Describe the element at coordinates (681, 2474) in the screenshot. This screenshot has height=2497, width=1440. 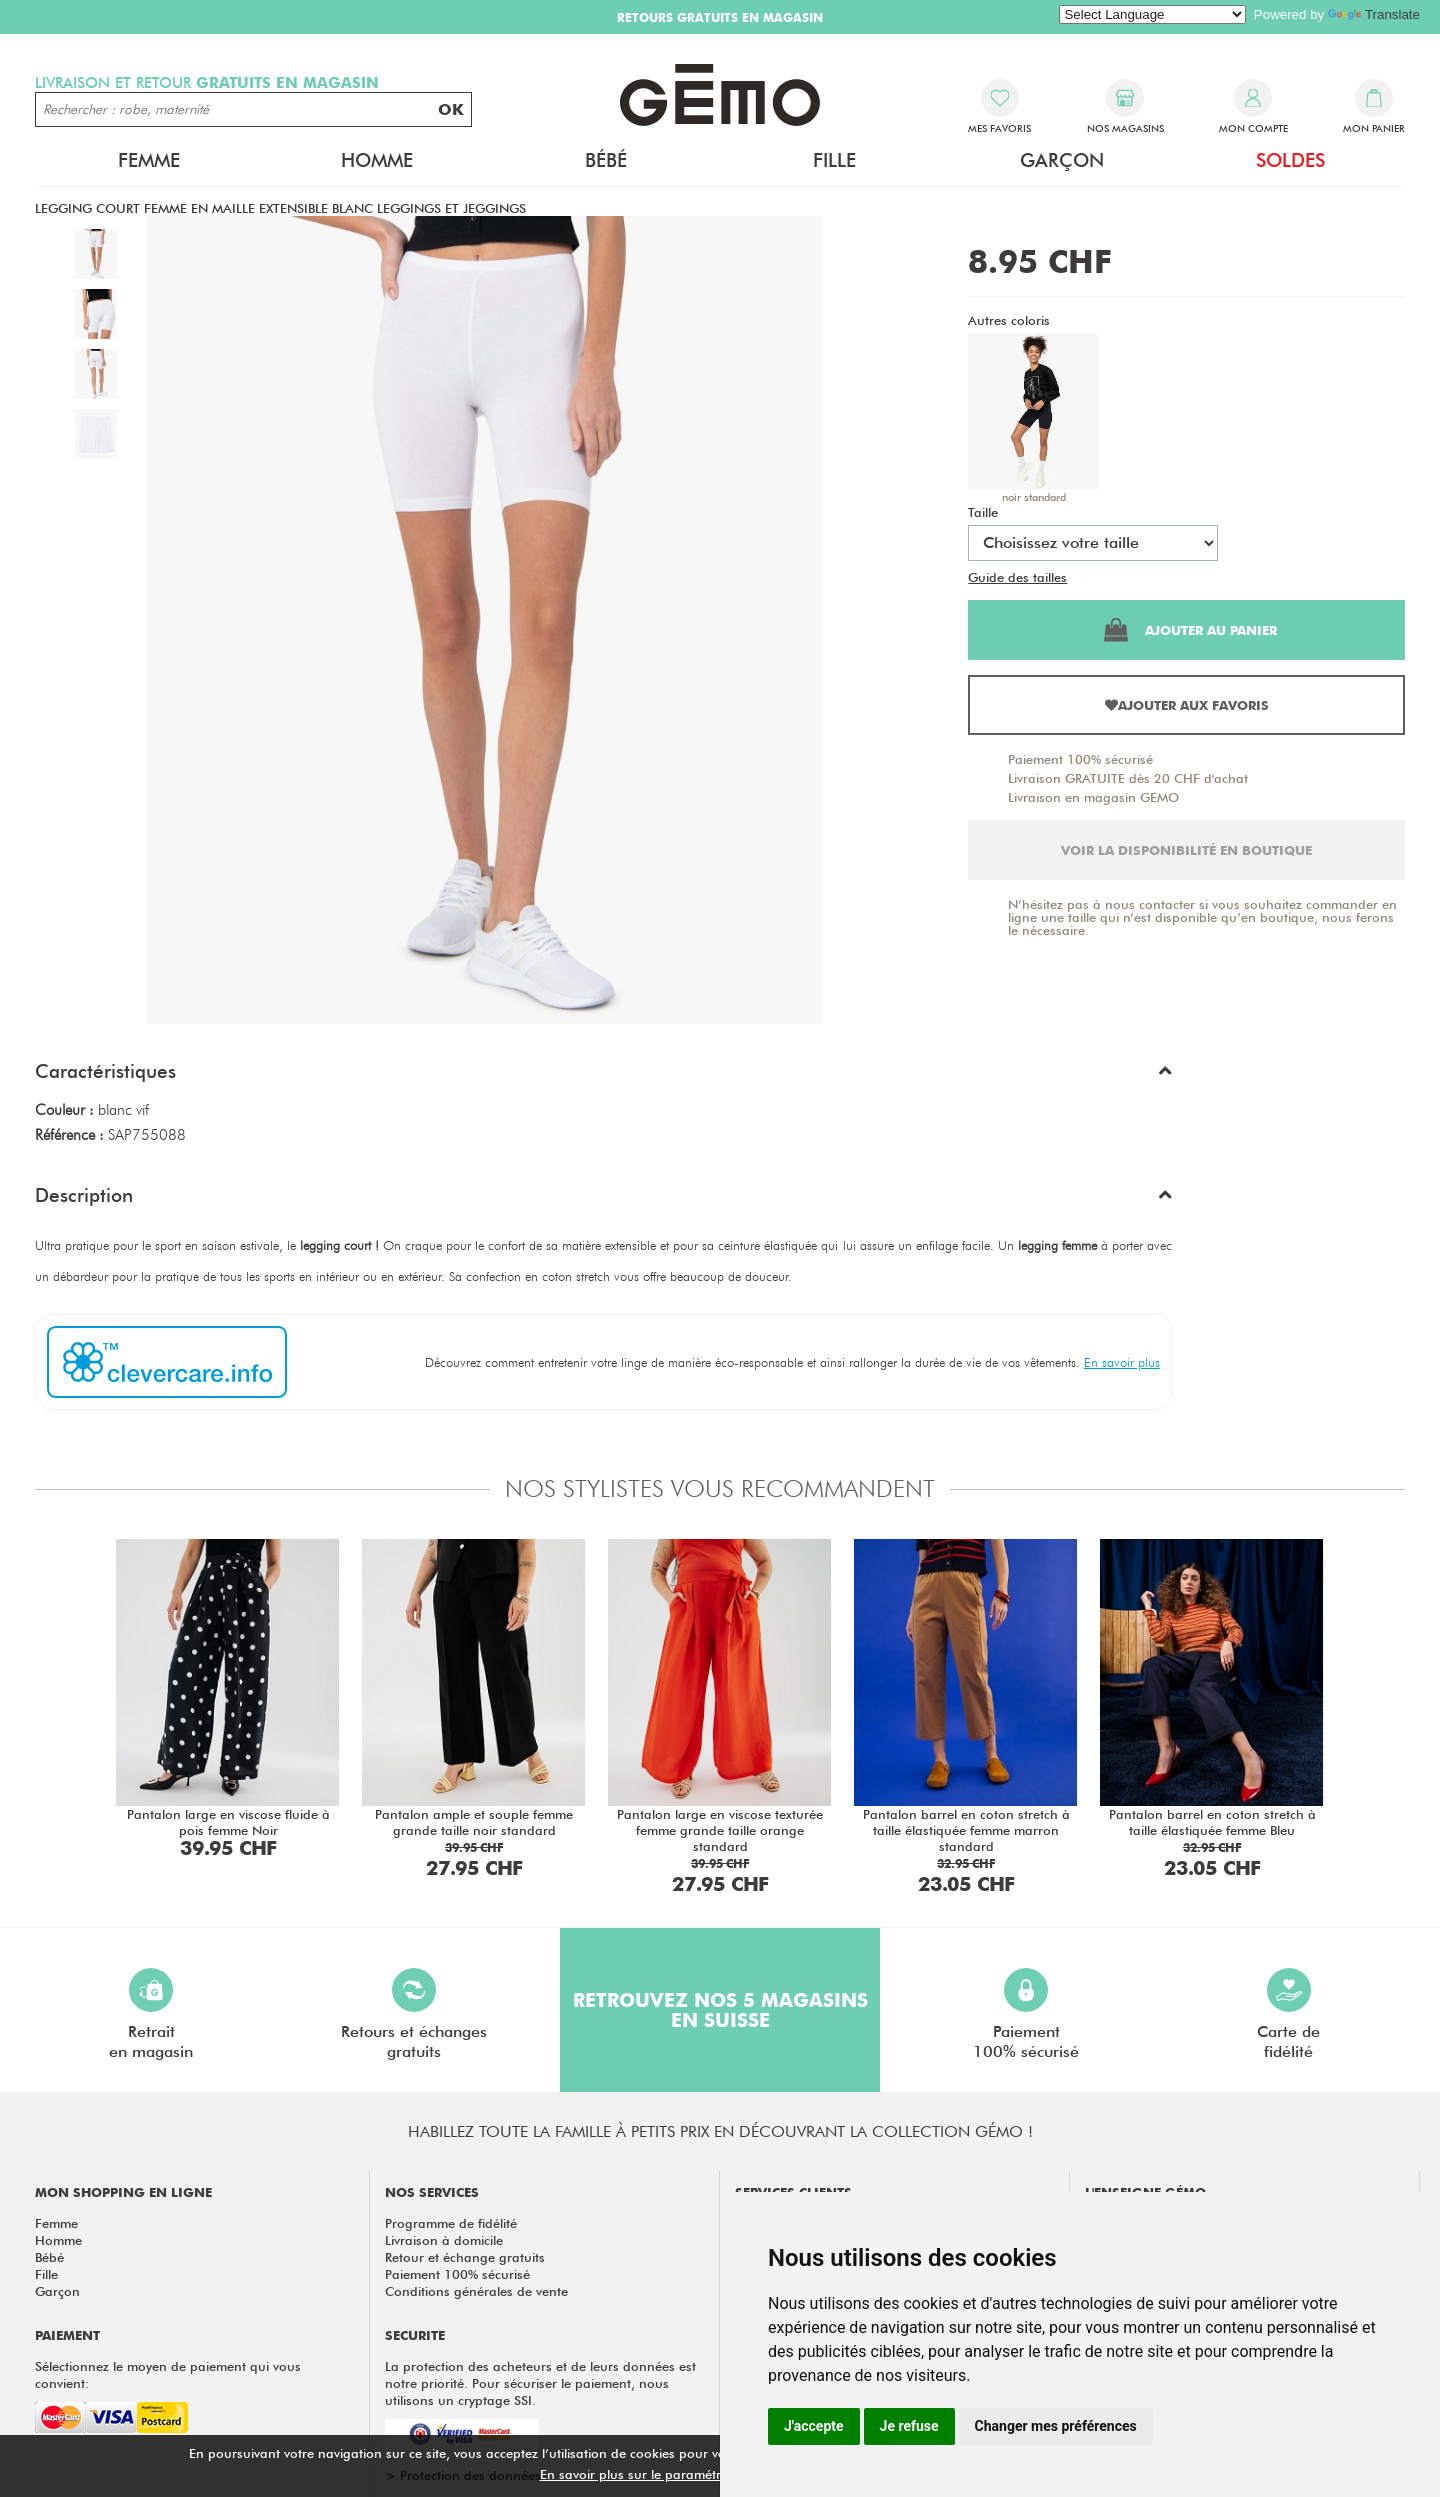
I see `En savoir plus sur le paramétrage des cookies.` at that location.